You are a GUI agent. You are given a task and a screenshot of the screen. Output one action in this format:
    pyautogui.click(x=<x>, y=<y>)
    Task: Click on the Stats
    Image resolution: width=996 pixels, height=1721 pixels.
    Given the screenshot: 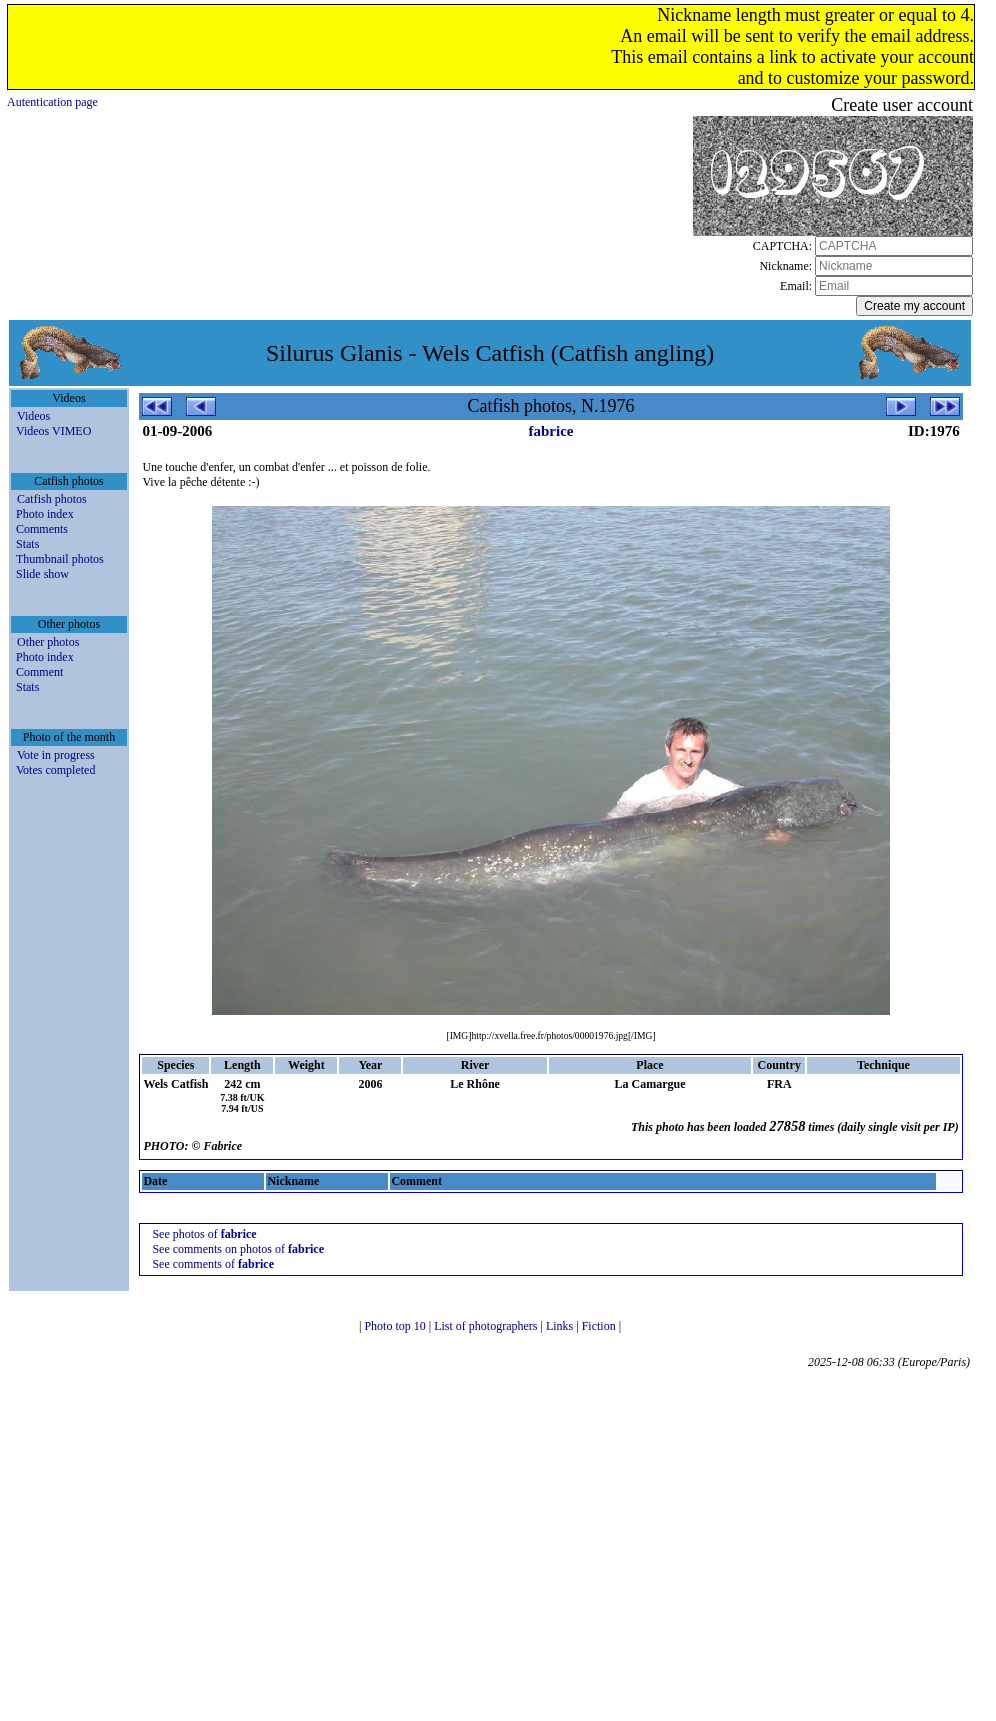 What is the action you would take?
    pyautogui.click(x=27, y=544)
    